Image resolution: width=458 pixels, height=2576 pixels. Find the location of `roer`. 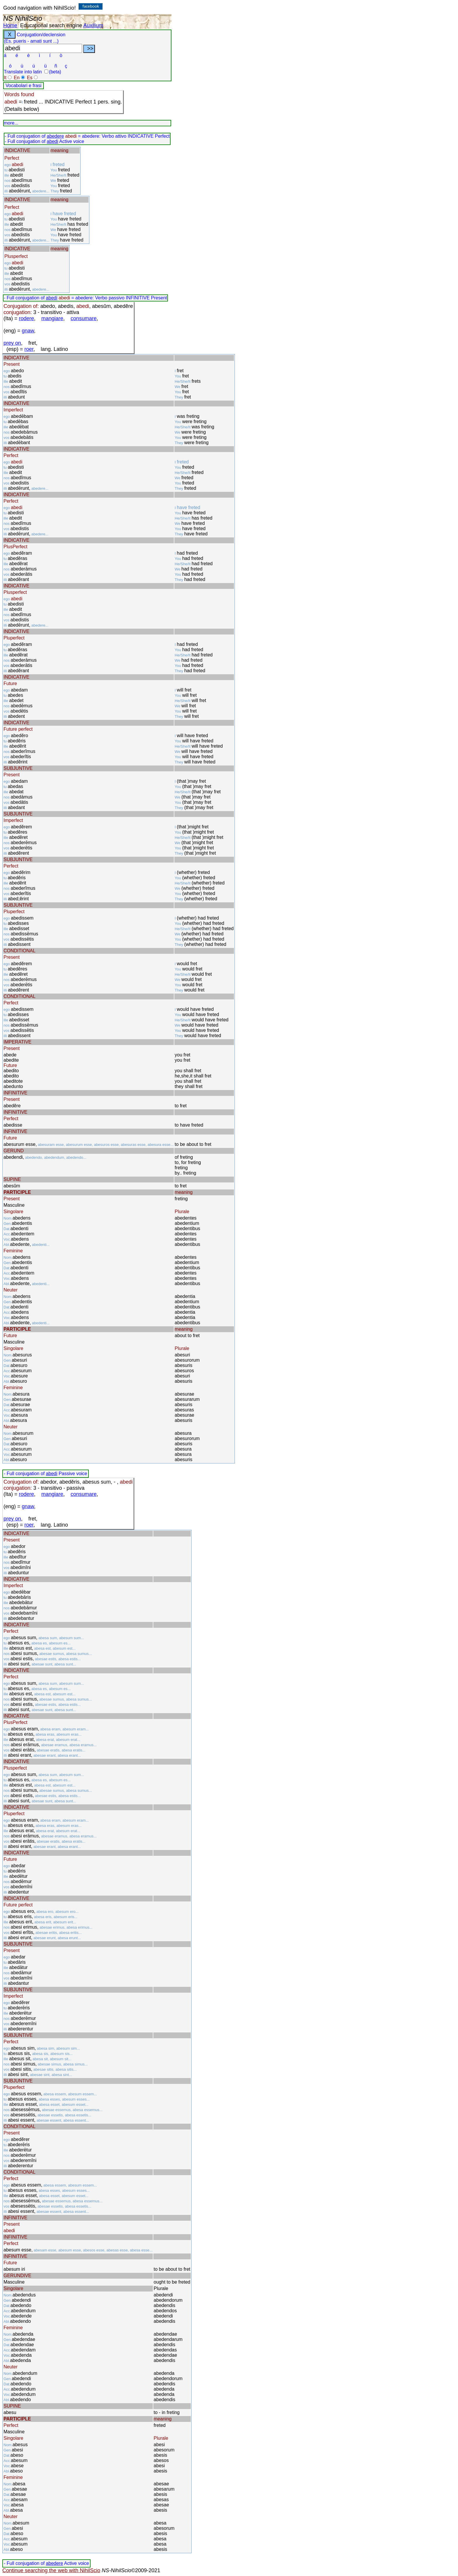

roer is located at coordinates (29, 349).